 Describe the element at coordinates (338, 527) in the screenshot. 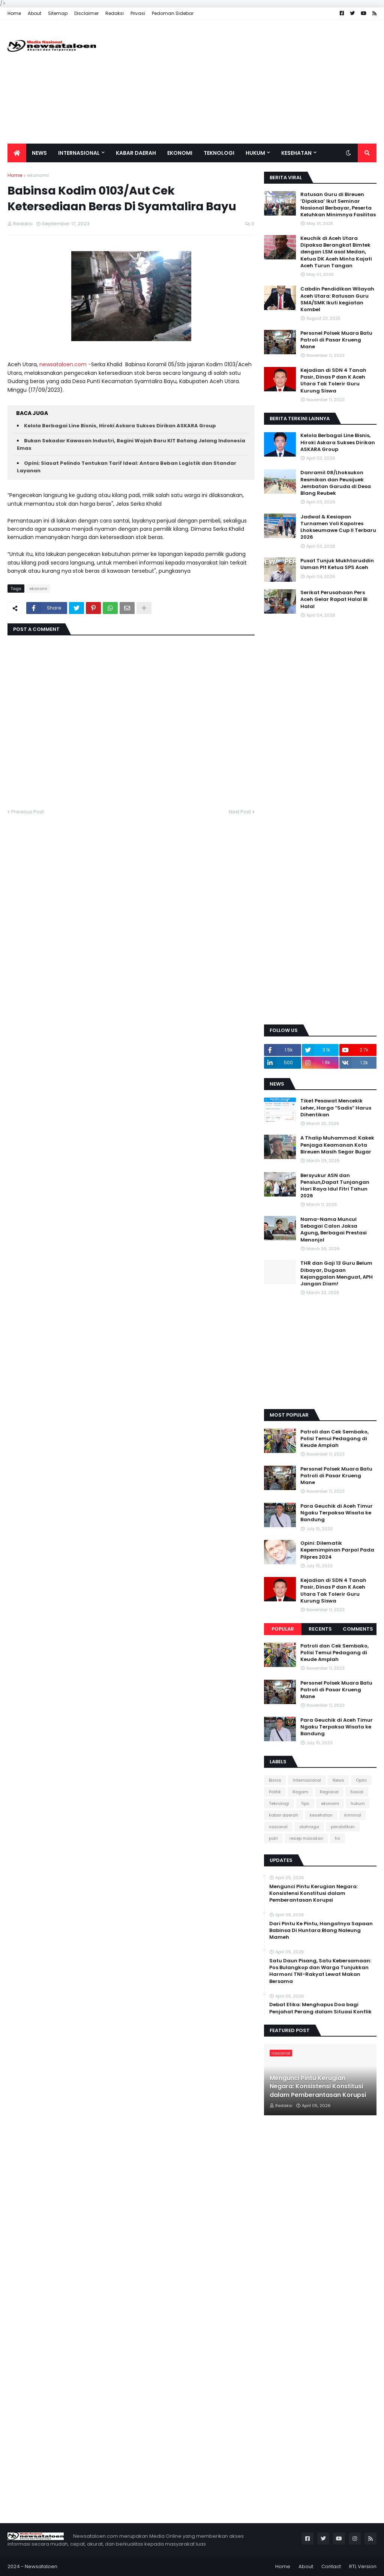

I see `Jadwal & Kesiapan Turnamen Voli Kapolres Lhokseumawe Cup II Terbaru 2026` at that location.